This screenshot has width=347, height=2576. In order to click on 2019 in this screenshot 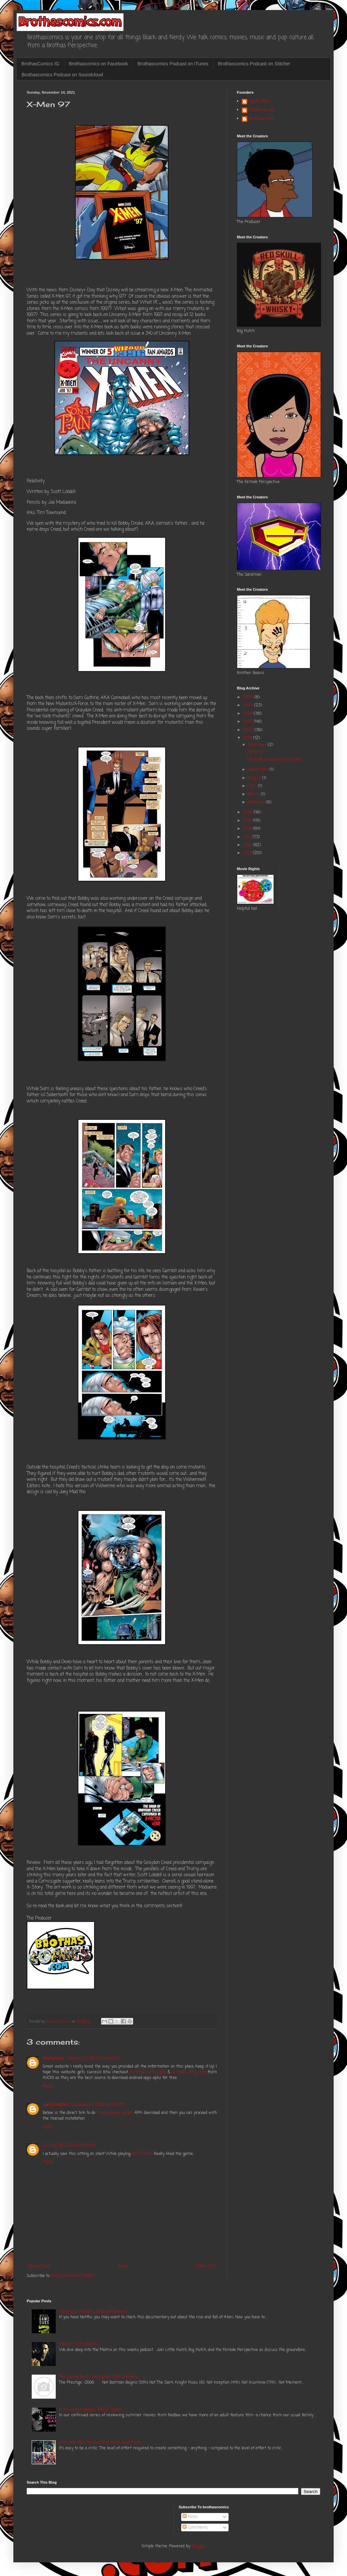, I will do `click(248, 821)`.